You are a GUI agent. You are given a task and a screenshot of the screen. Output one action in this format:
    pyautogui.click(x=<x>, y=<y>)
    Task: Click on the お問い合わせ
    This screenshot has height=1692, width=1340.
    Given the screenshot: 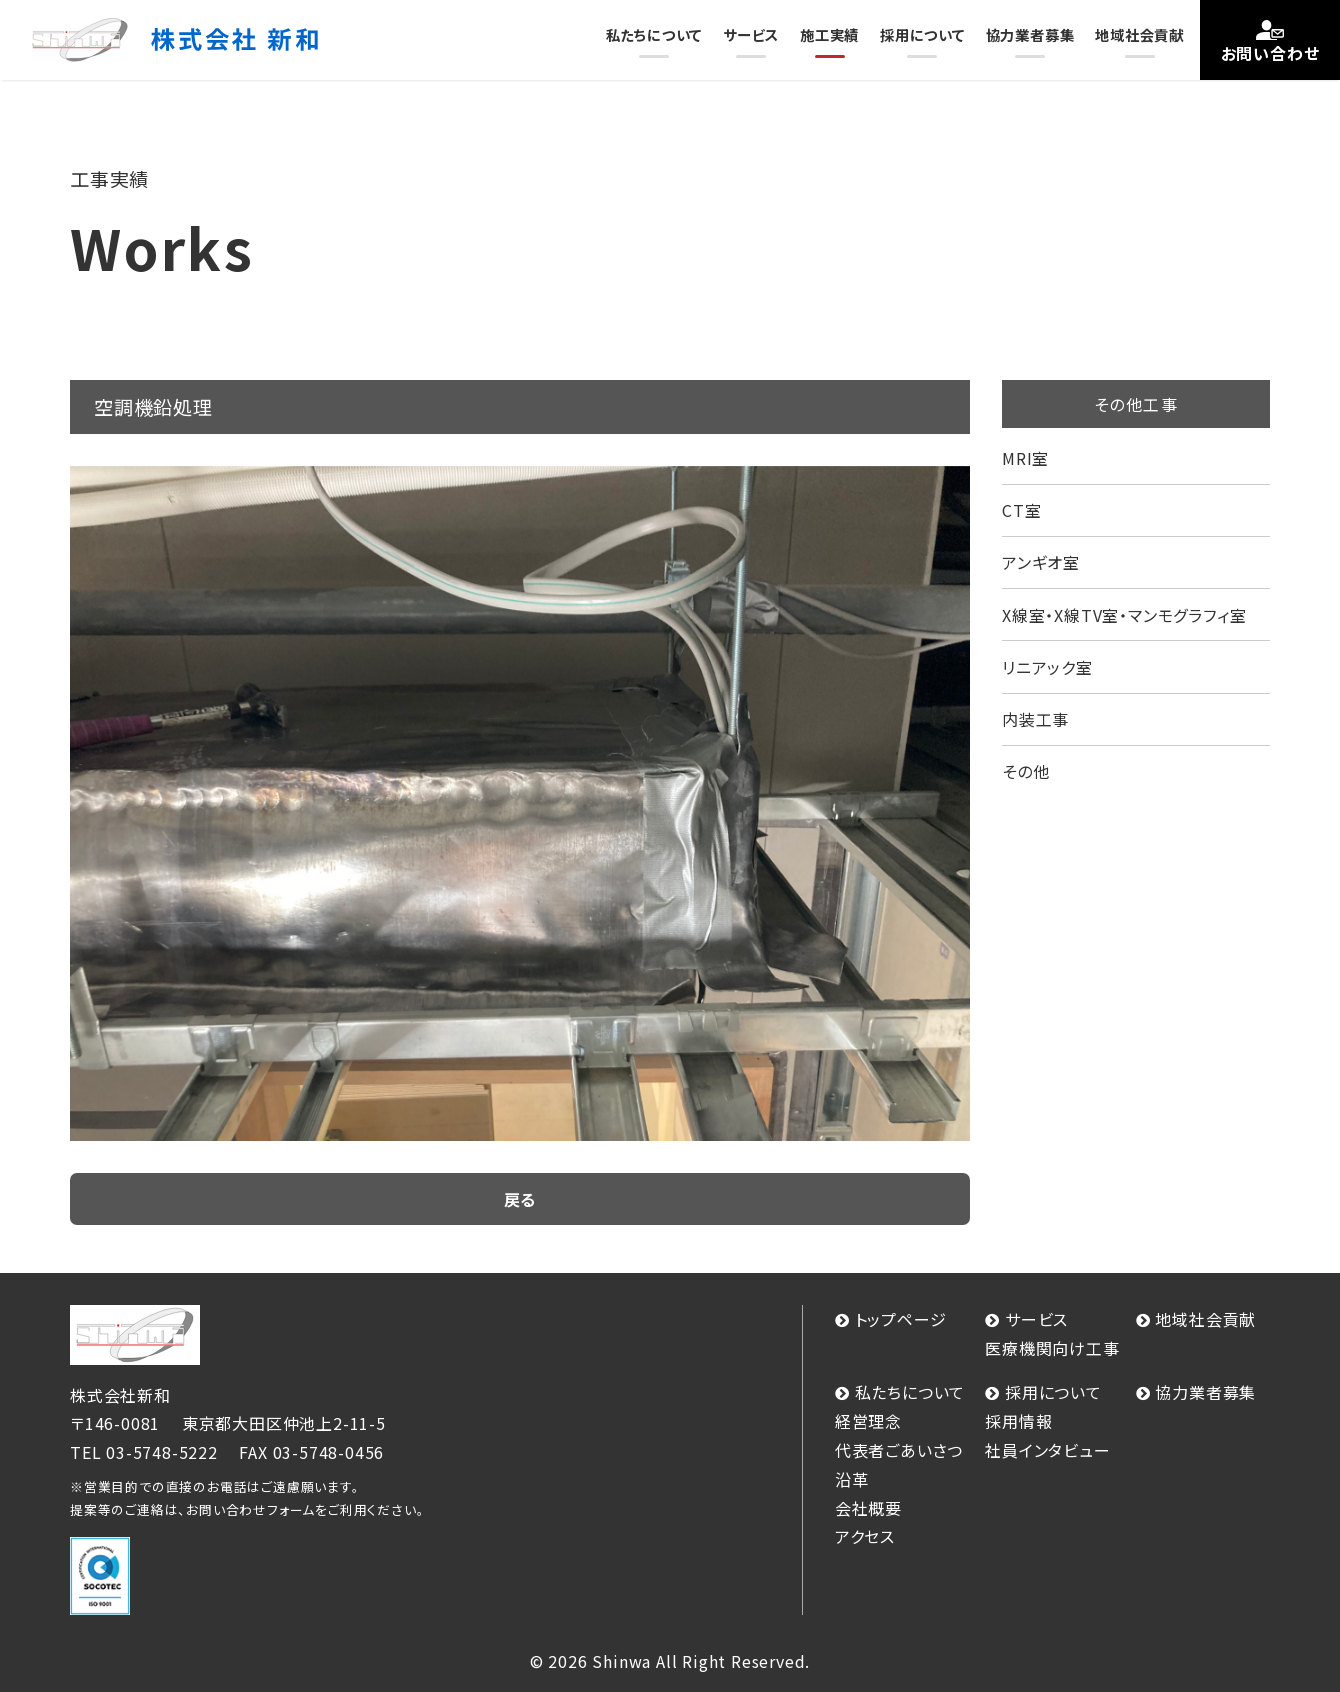 What is the action you would take?
    pyautogui.click(x=1270, y=53)
    